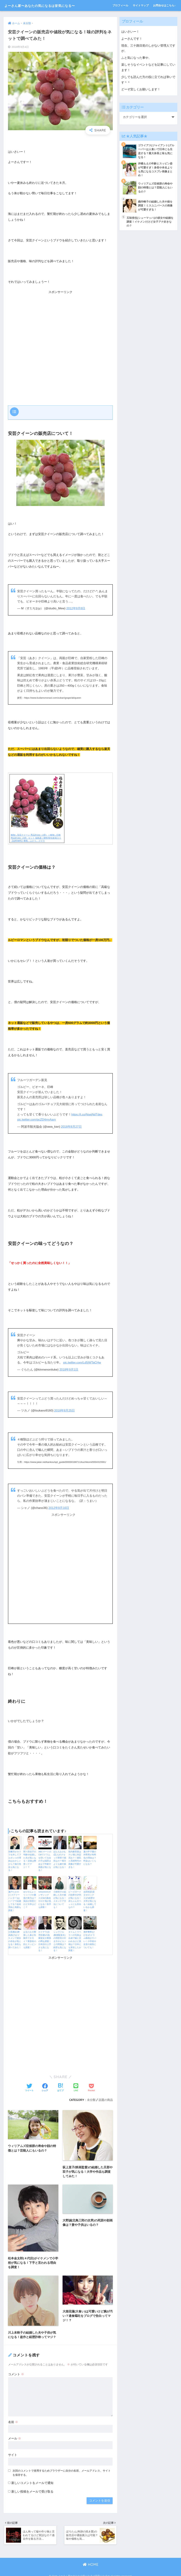 Image resolution: width=181 pixels, height=2576 pixels. I want to click on お問合せはこちら♪, so click(164, 5).